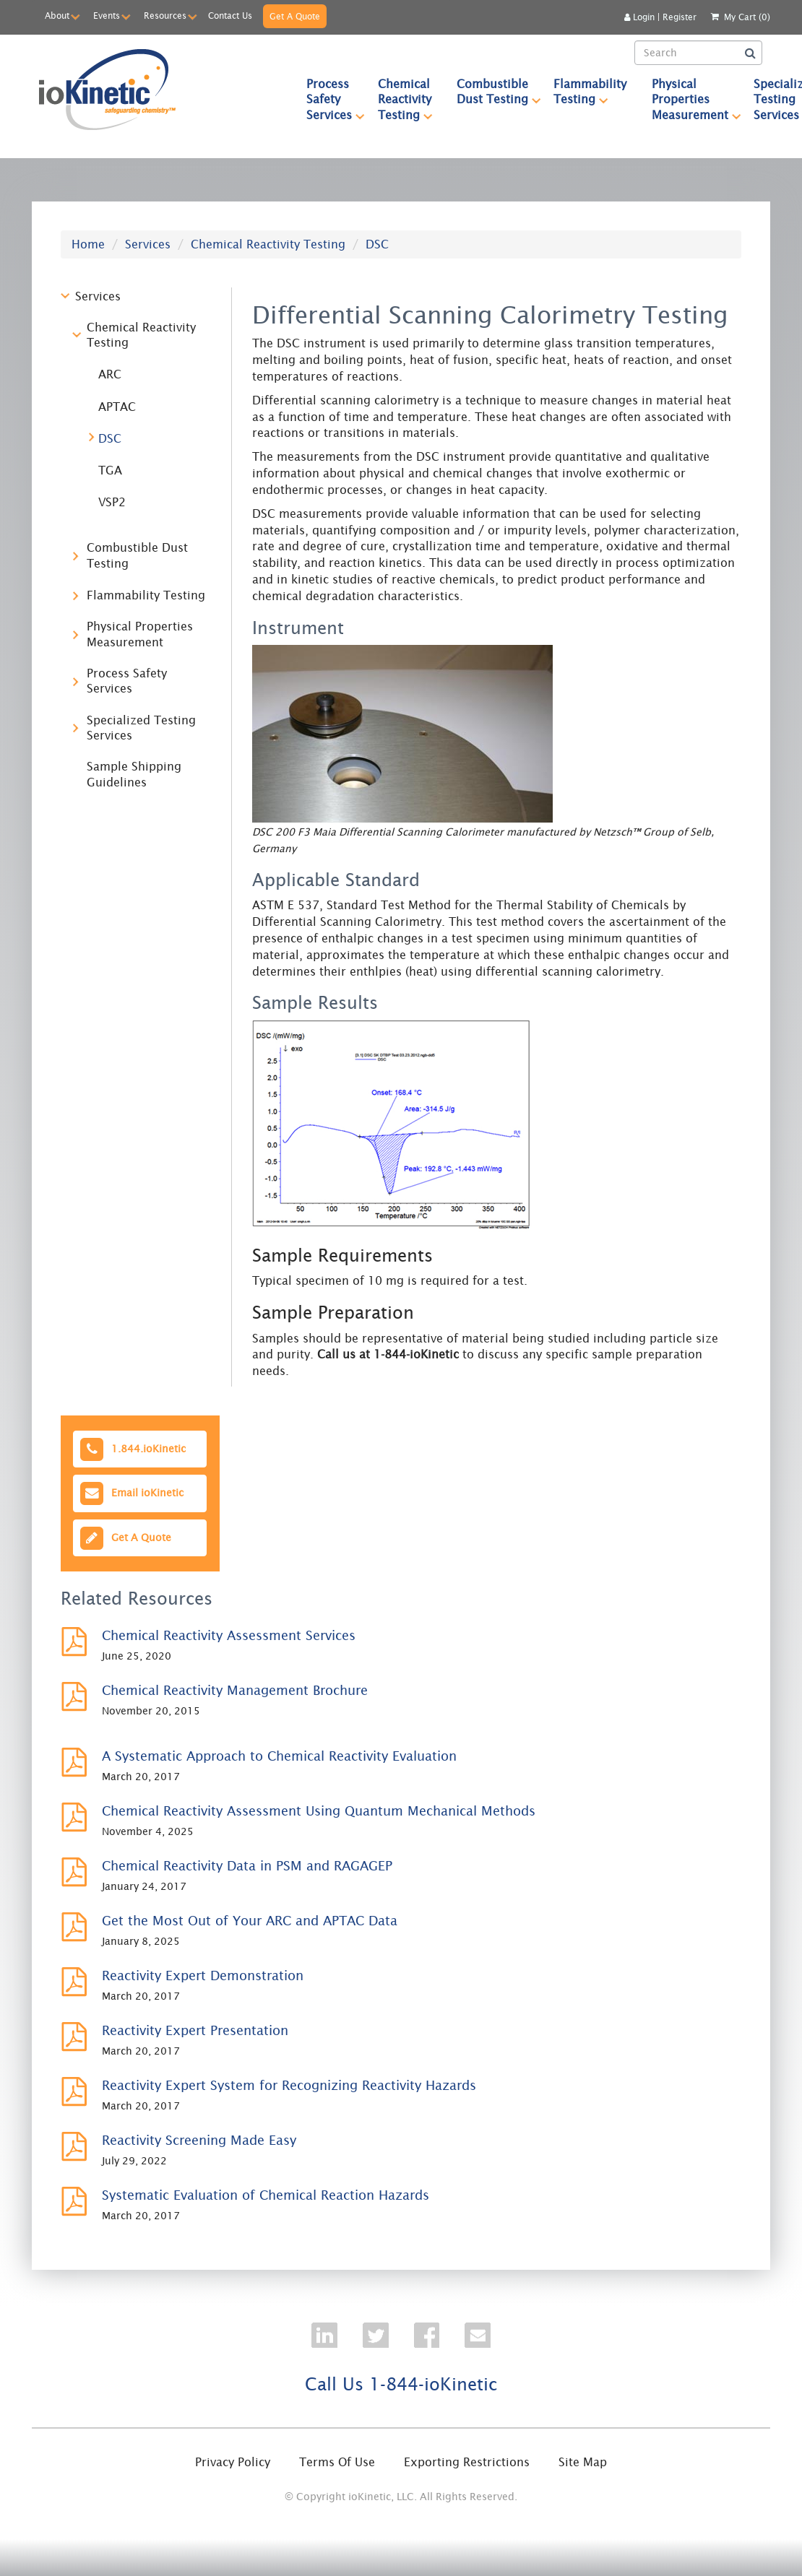 This screenshot has height=2576, width=802. Describe the element at coordinates (117, 406) in the screenshot. I see `APTAC` at that location.